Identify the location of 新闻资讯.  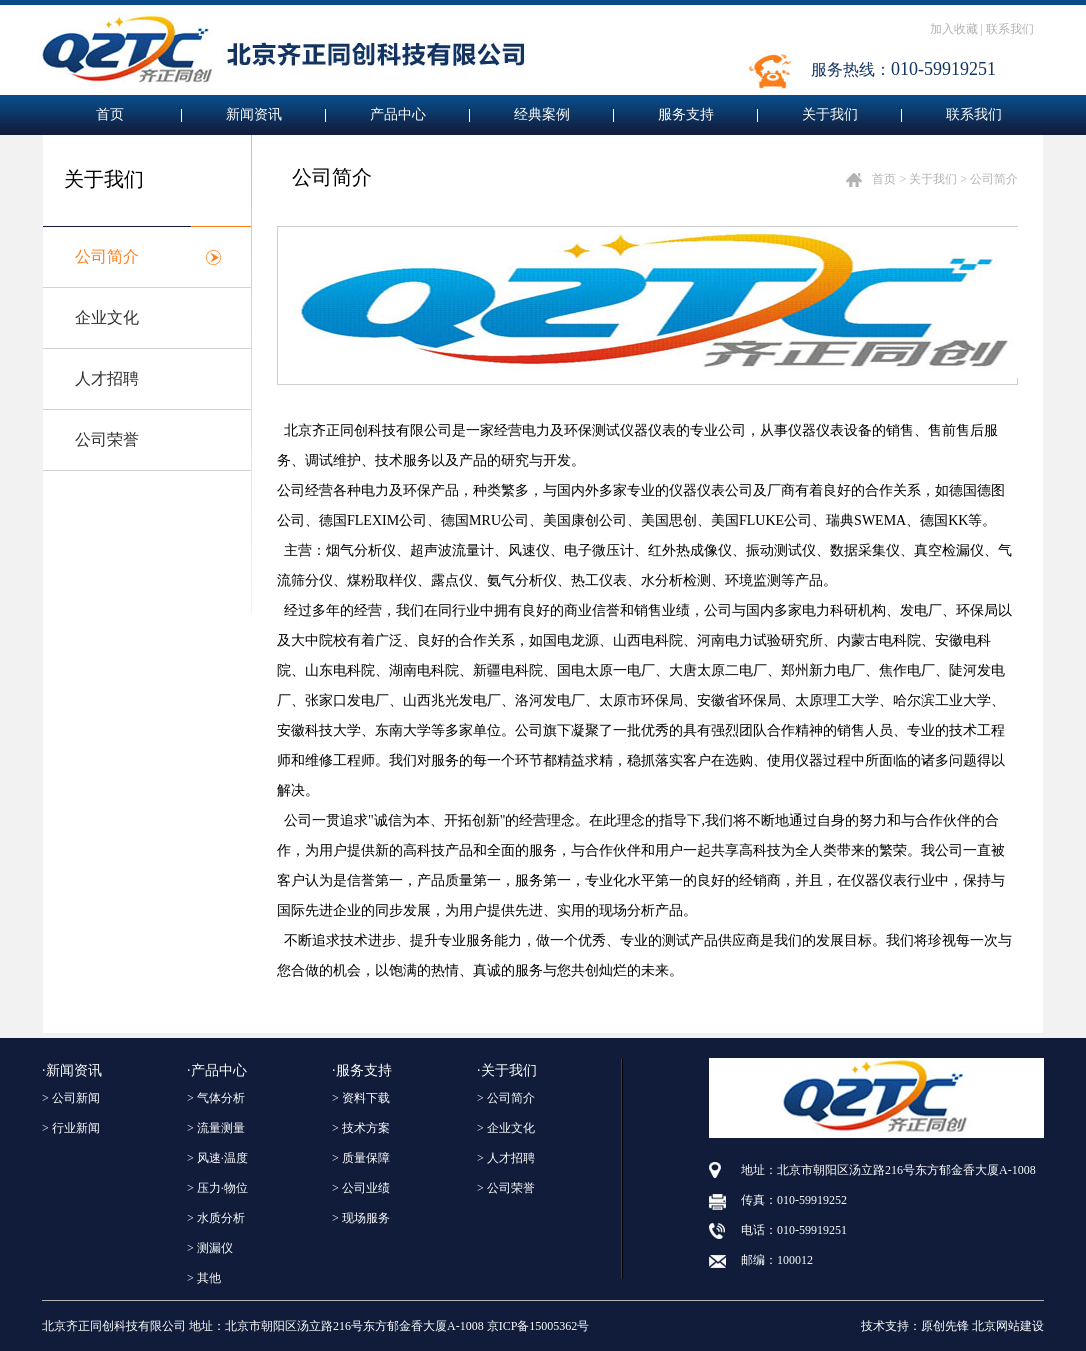
(254, 114).